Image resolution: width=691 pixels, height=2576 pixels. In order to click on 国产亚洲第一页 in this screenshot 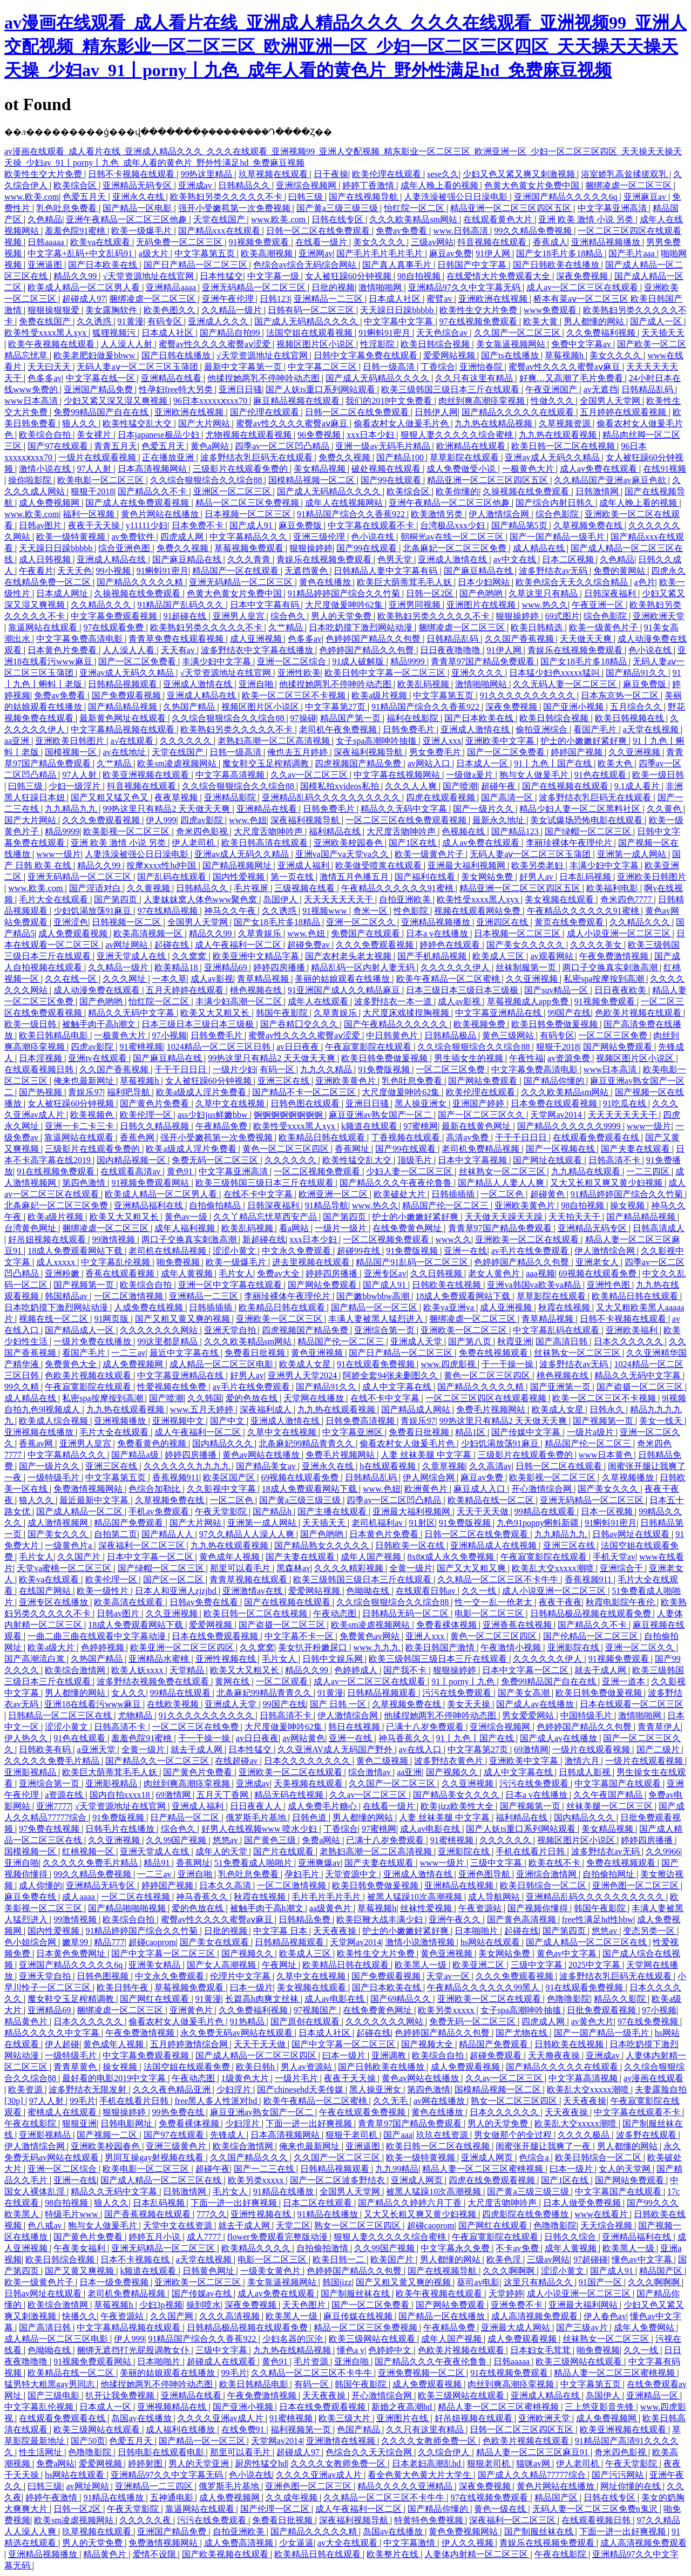, I will do `click(561, 1386)`.